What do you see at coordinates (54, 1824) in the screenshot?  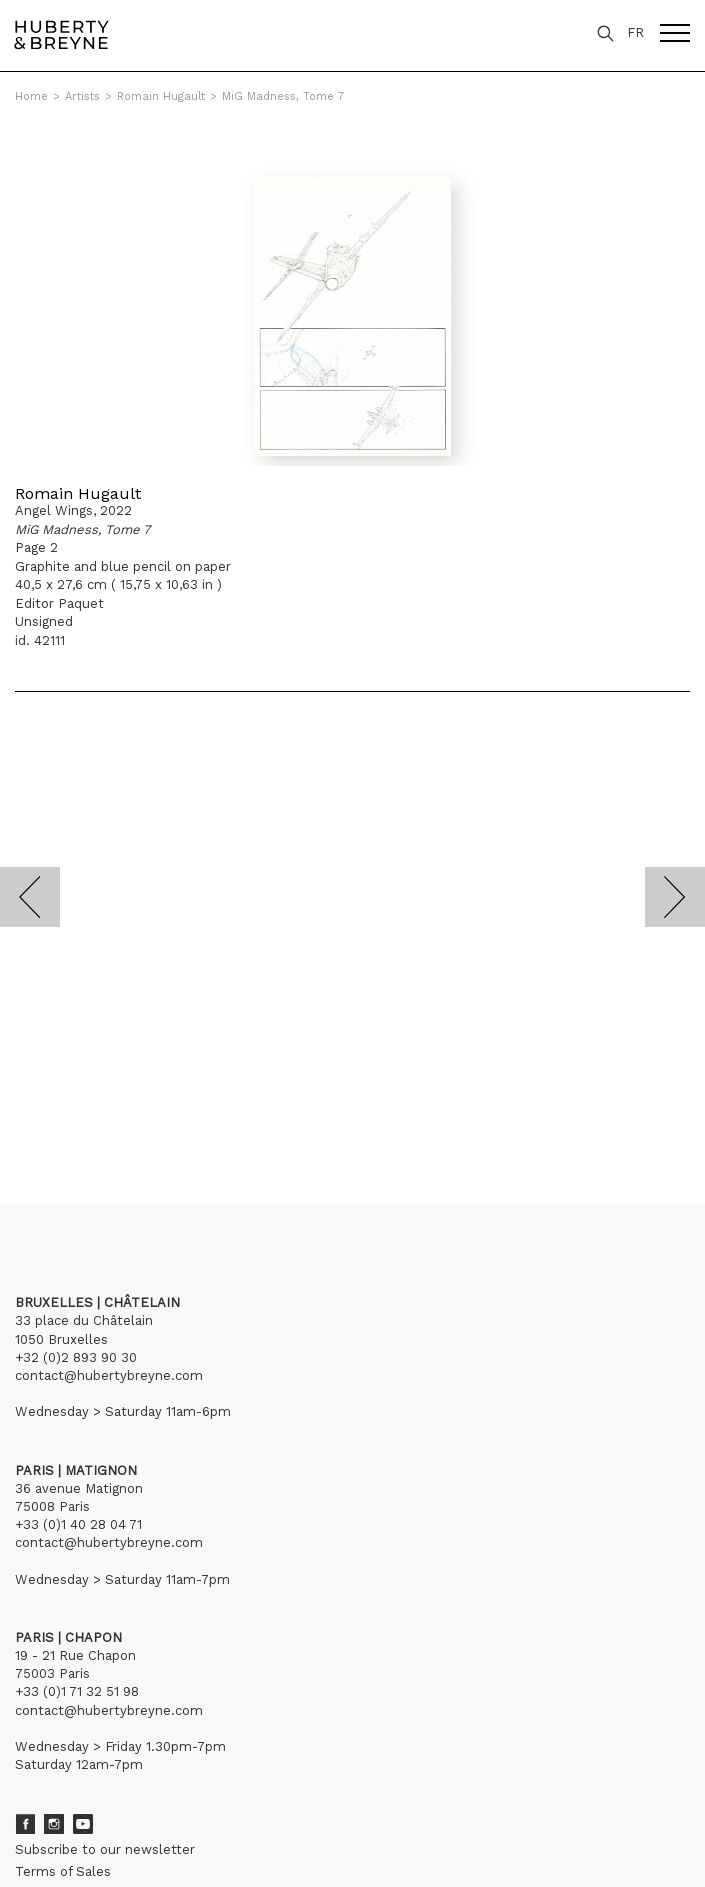 I see `Instagram` at bounding box center [54, 1824].